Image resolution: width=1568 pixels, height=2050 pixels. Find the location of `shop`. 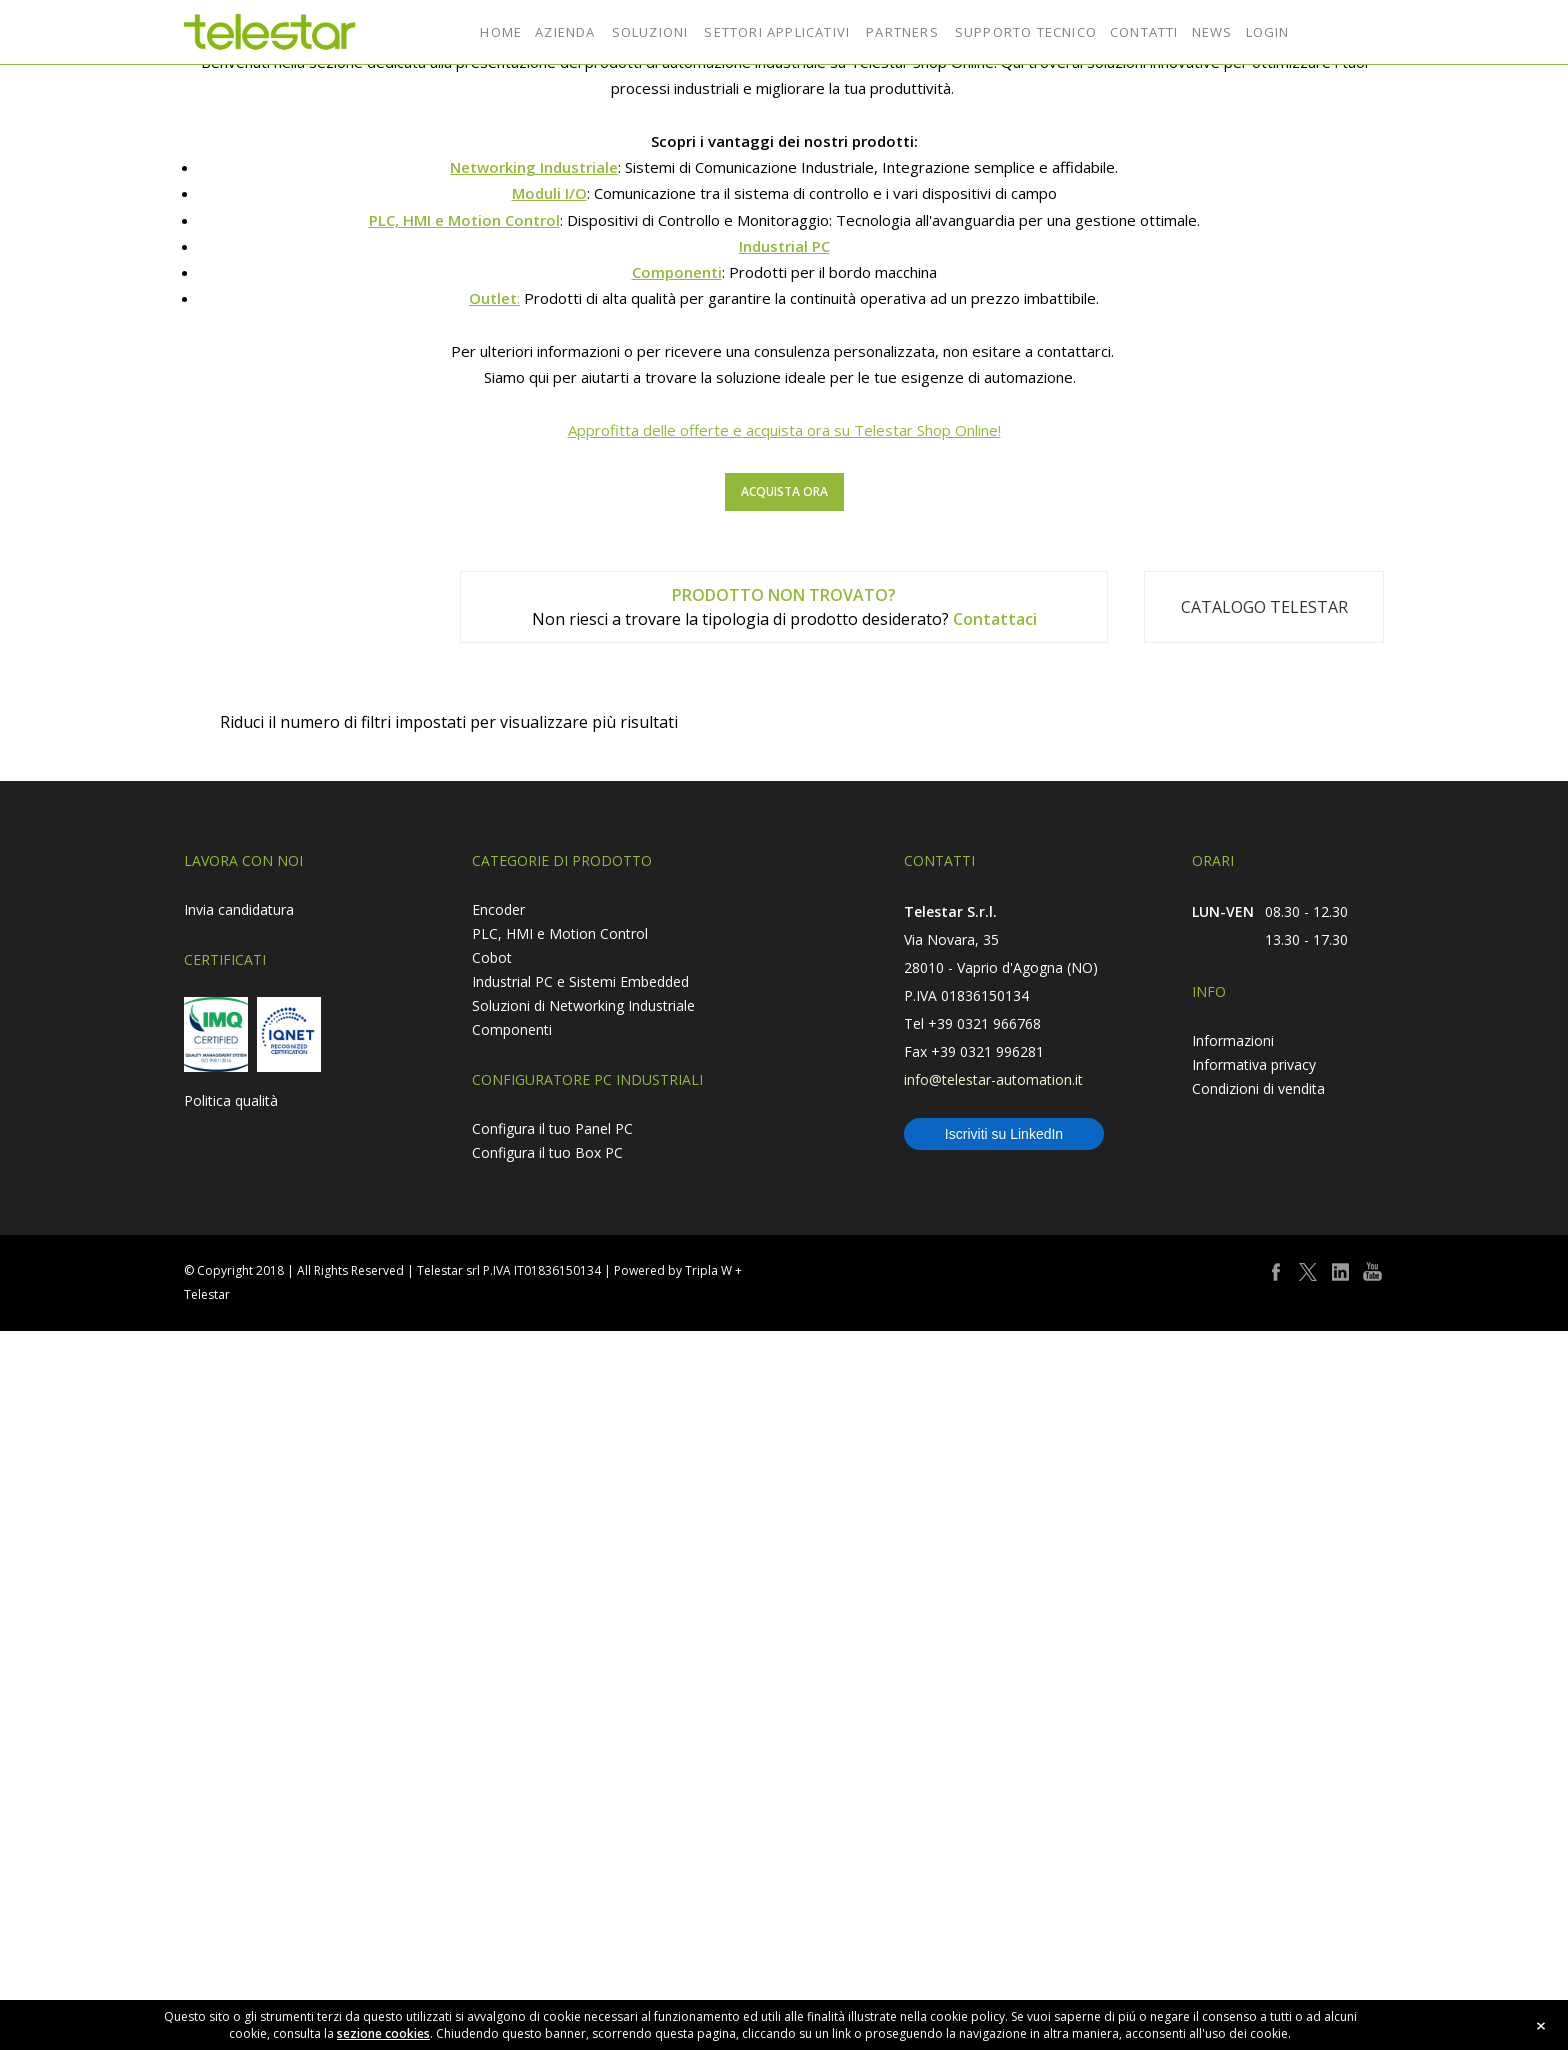

shop is located at coordinates (1366, 32).